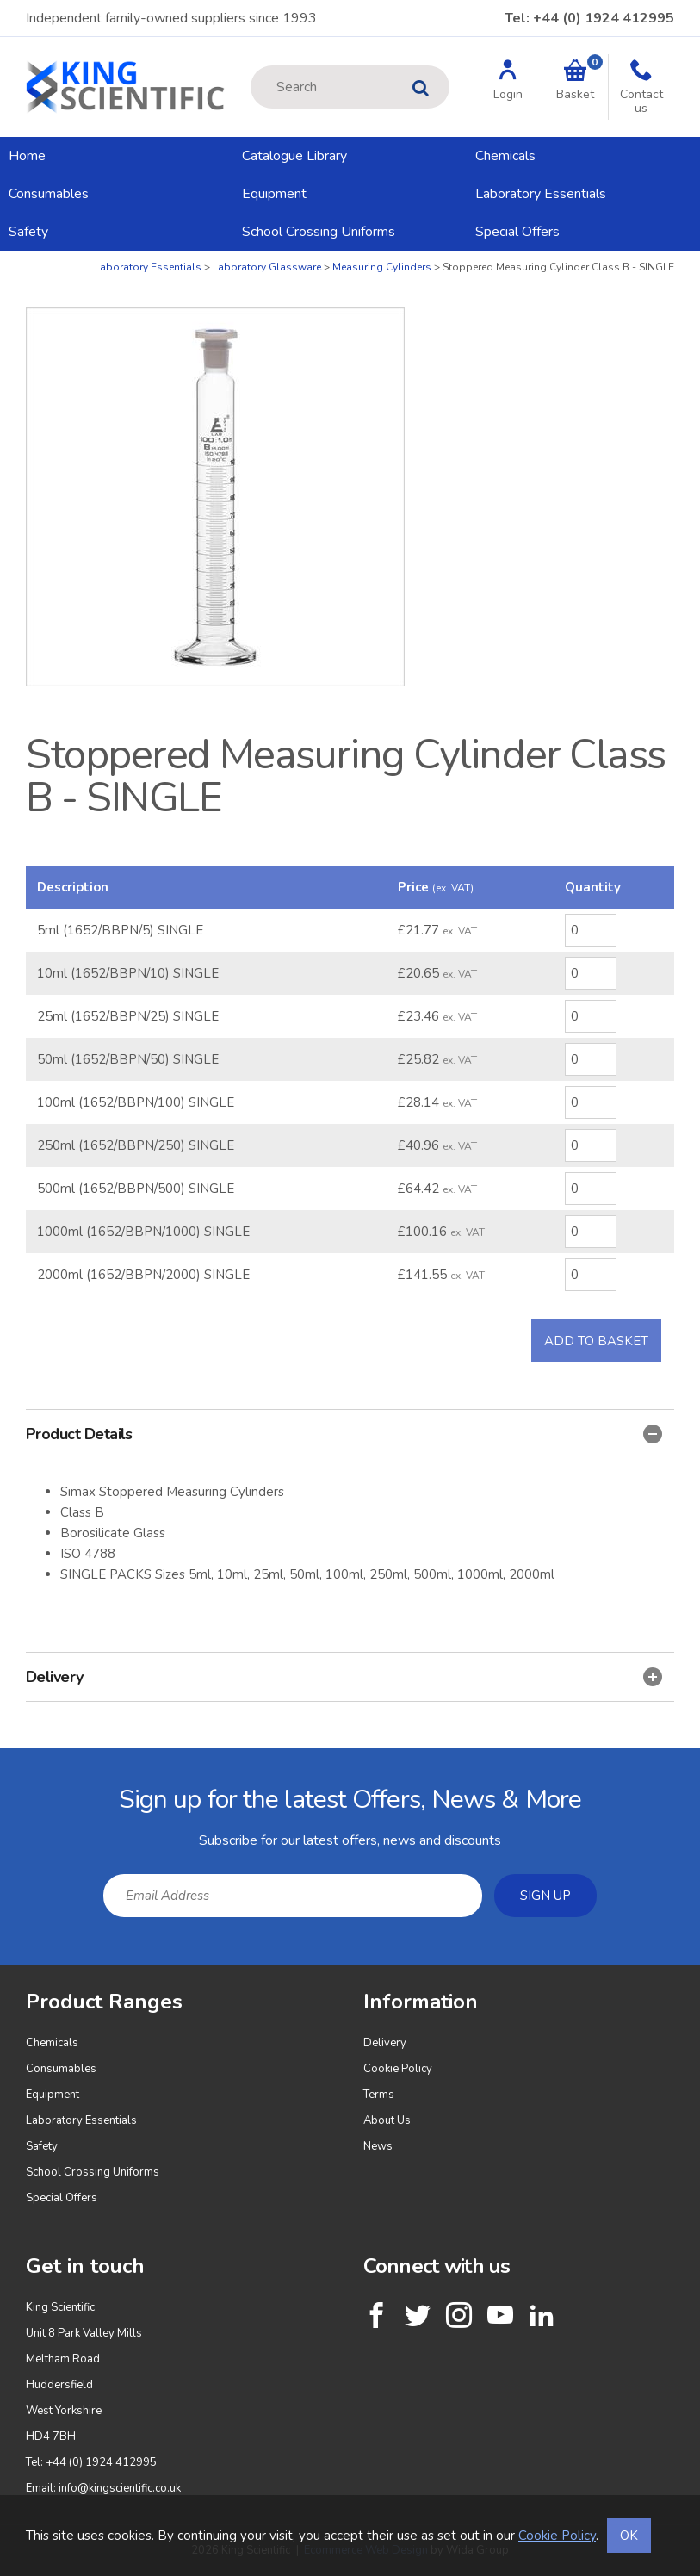 The image size is (700, 2576). Describe the element at coordinates (387, 2120) in the screenshot. I see `About Us` at that location.